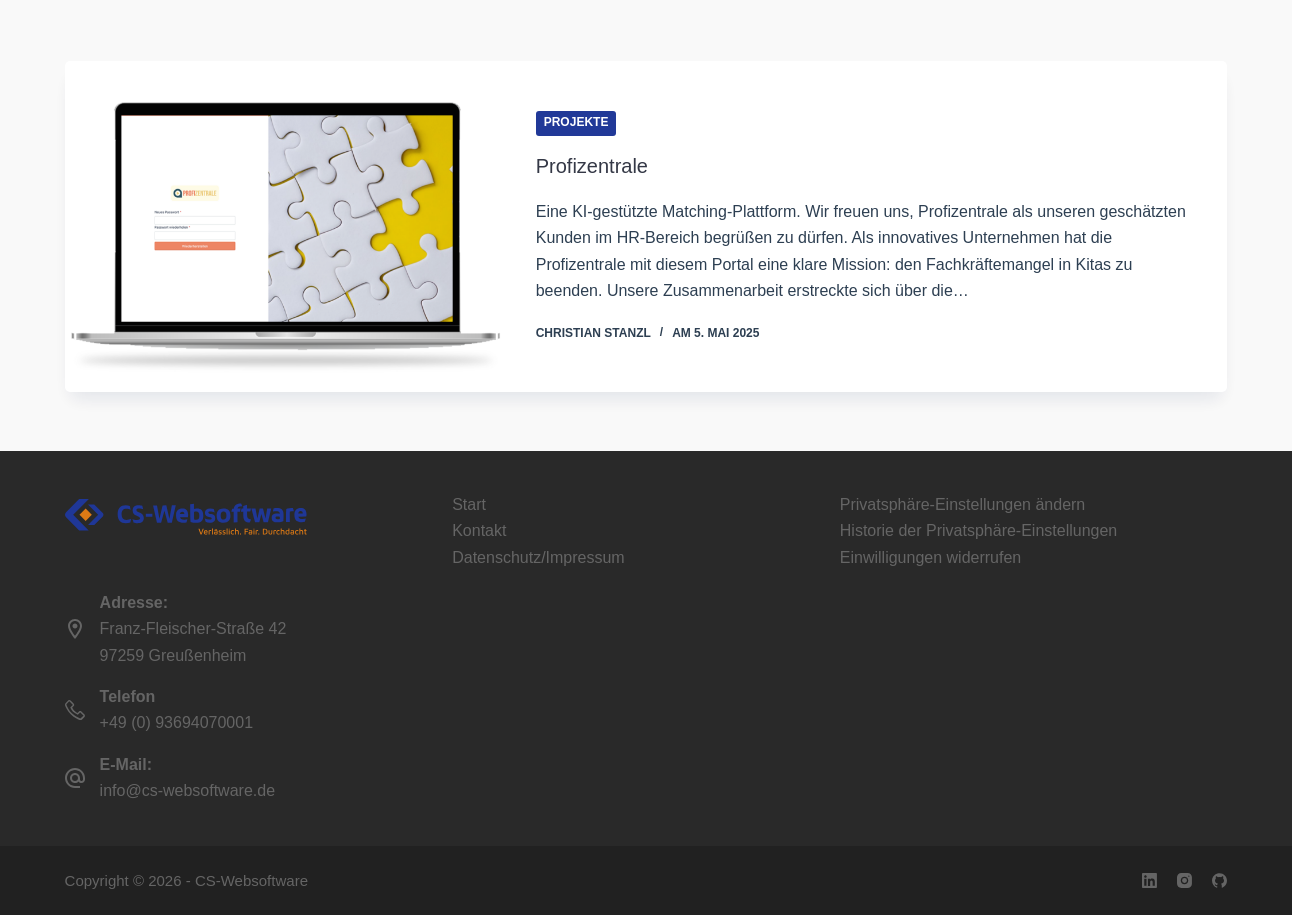 Image resolution: width=1292 pixels, height=915 pixels. Describe the element at coordinates (978, 530) in the screenshot. I see `Historie der Privatsphäre-Einstellungen [button]` at that location.